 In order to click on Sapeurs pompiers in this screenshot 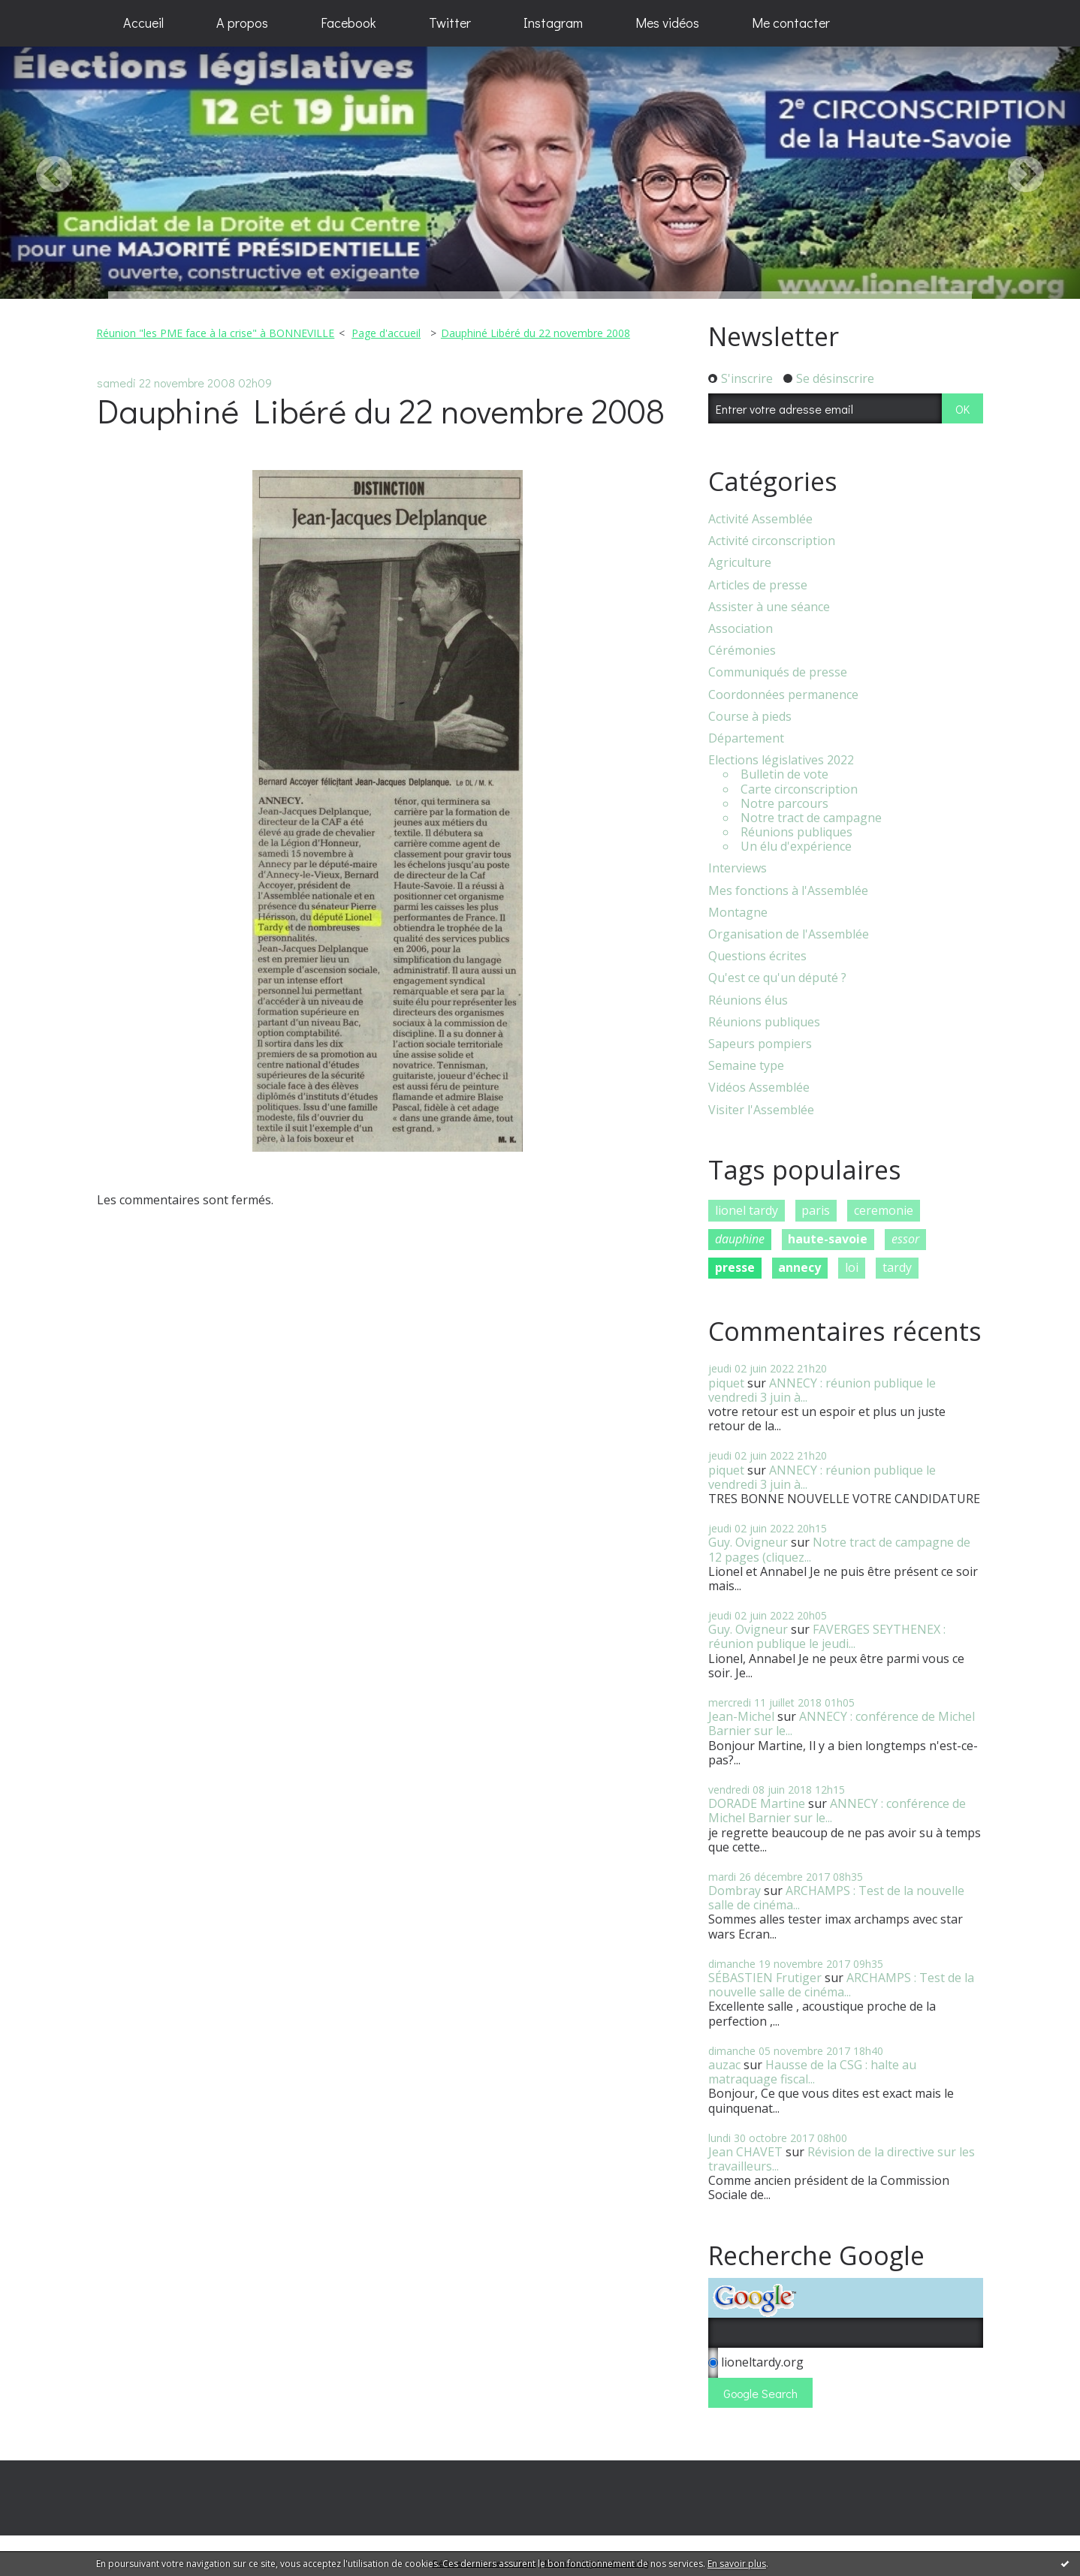, I will do `click(760, 1044)`.